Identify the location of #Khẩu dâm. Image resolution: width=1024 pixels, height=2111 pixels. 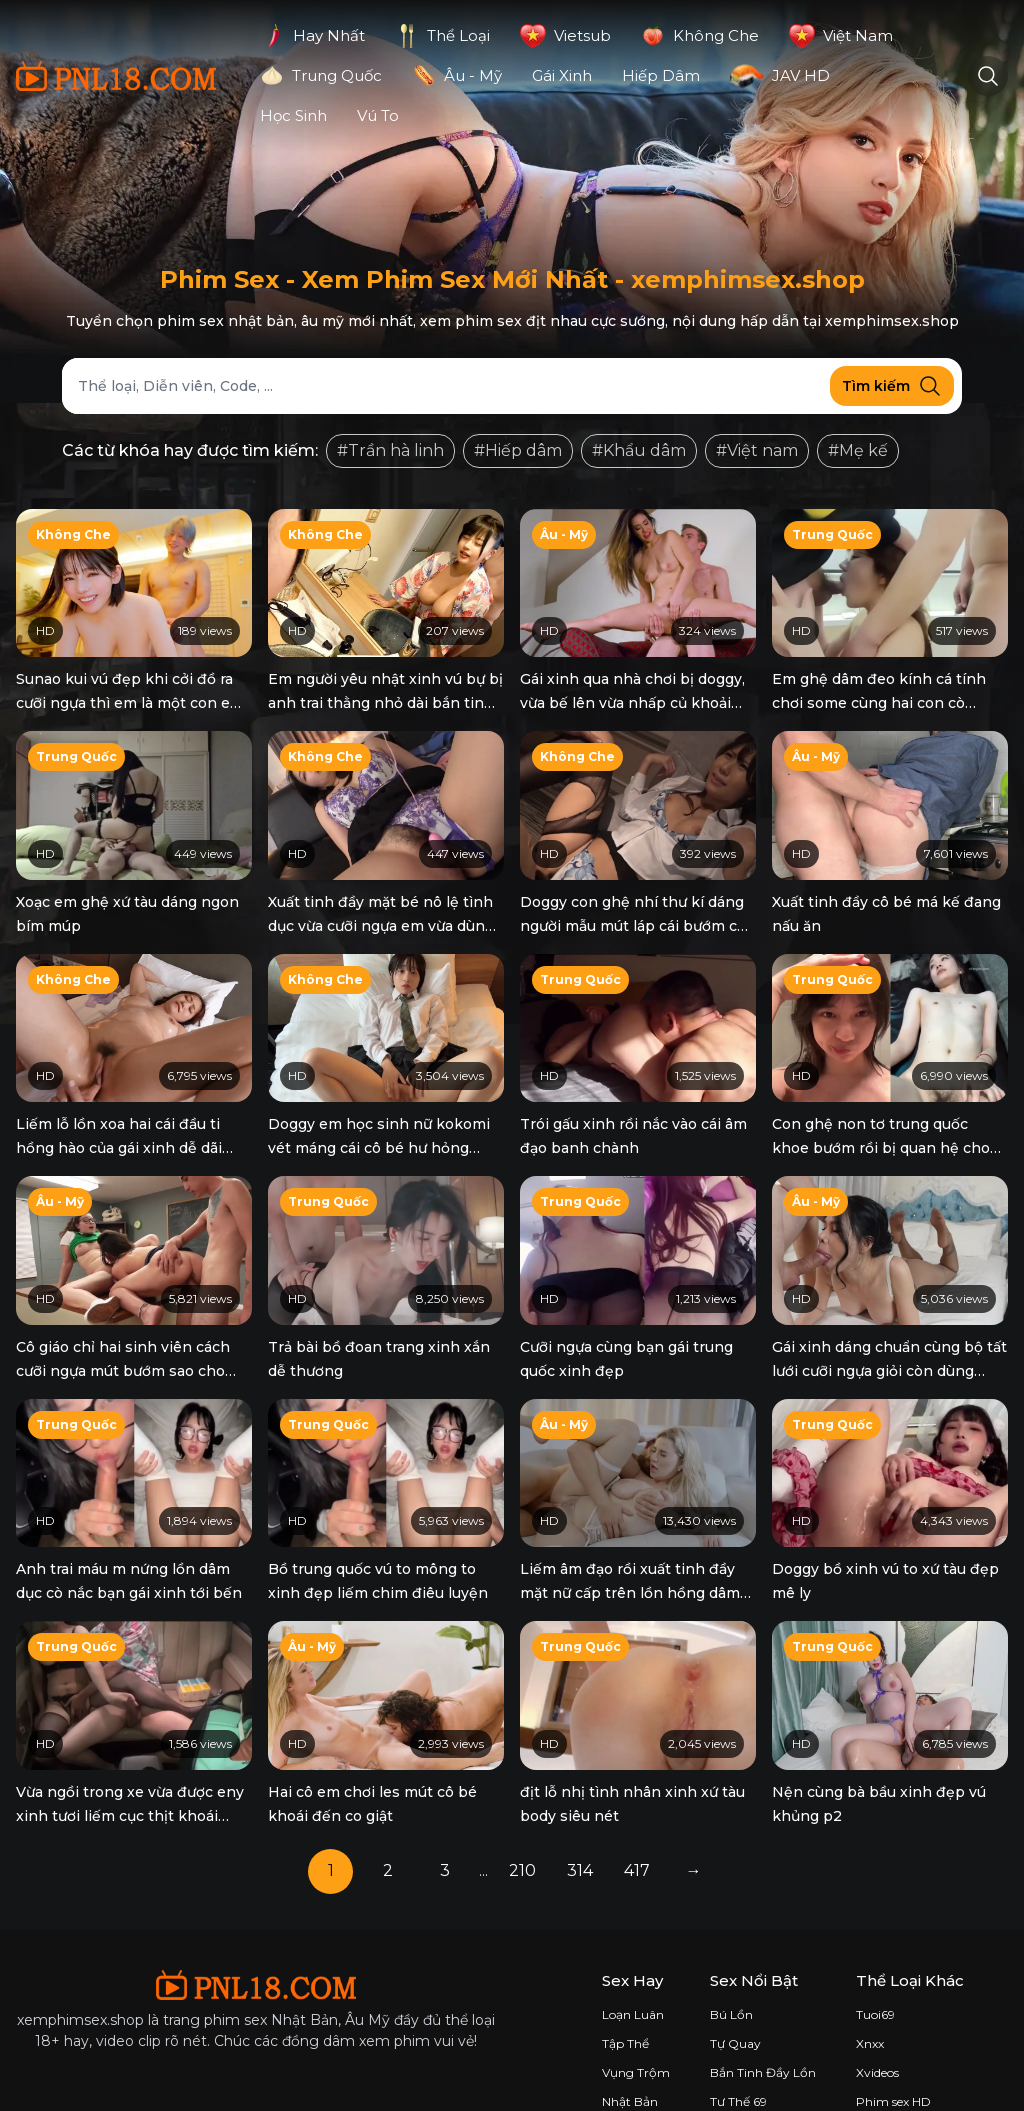
(639, 450).